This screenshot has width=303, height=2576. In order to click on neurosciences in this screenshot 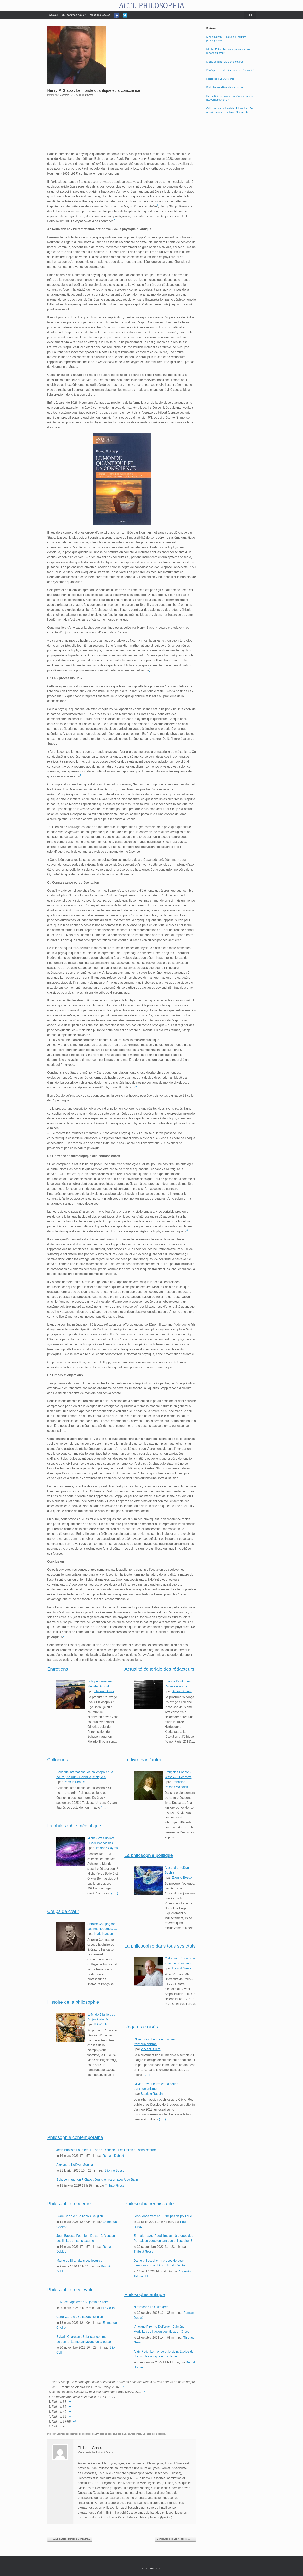, I will do `click(134, 2434)`.